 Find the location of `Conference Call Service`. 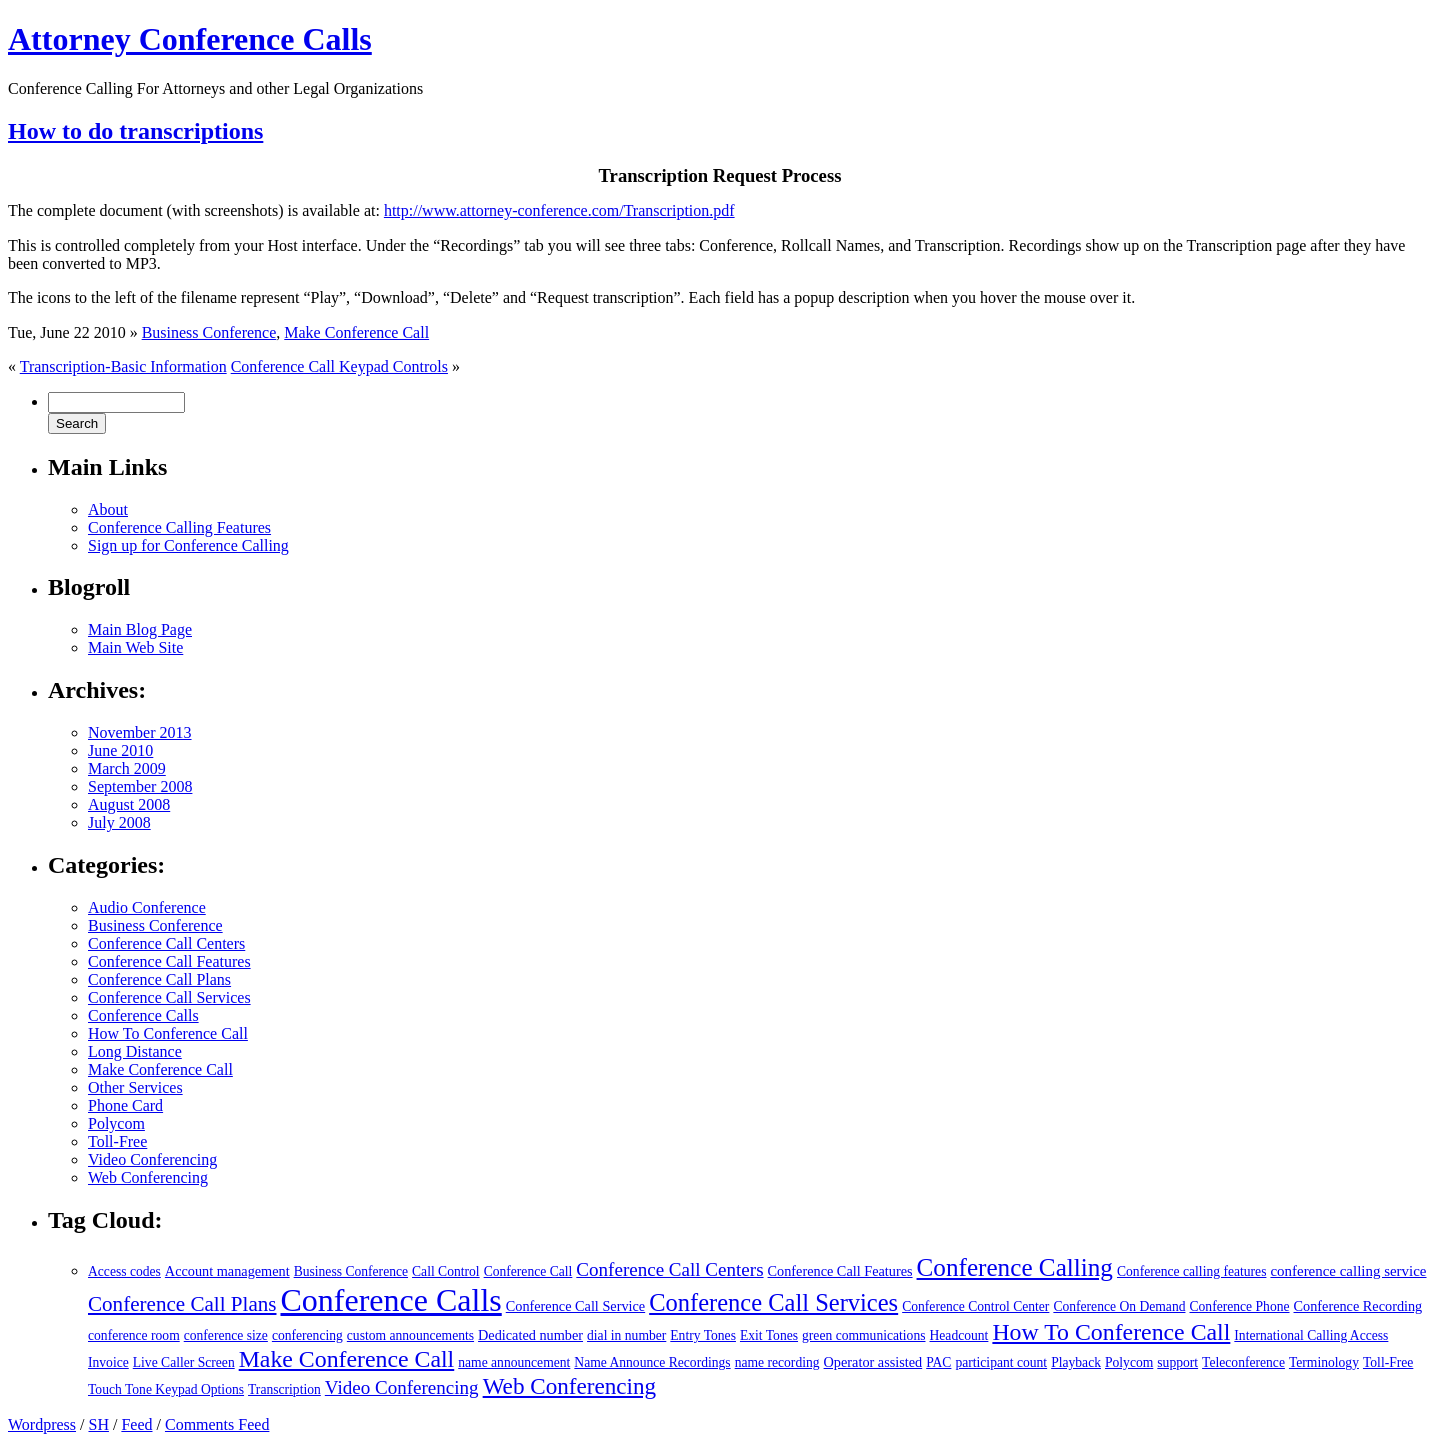

Conference Call Service is located at coordinates (575, 1306).